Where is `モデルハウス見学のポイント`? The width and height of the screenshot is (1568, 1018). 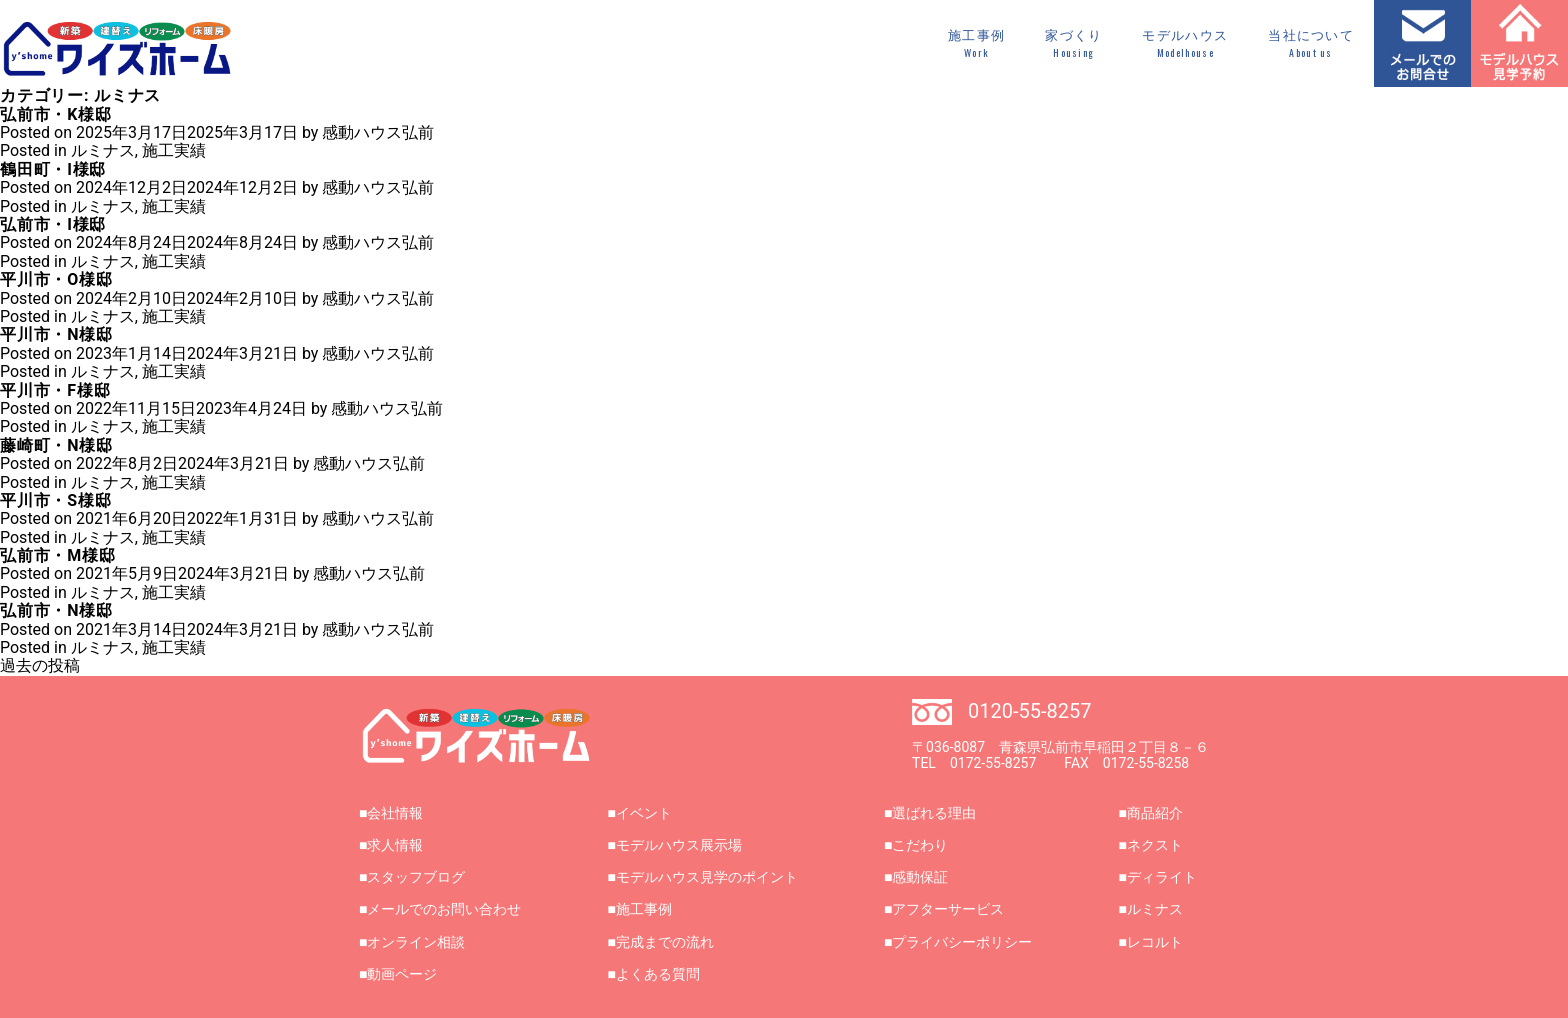 モデルハウス見学のポイント is located at coordinates (707, 877).